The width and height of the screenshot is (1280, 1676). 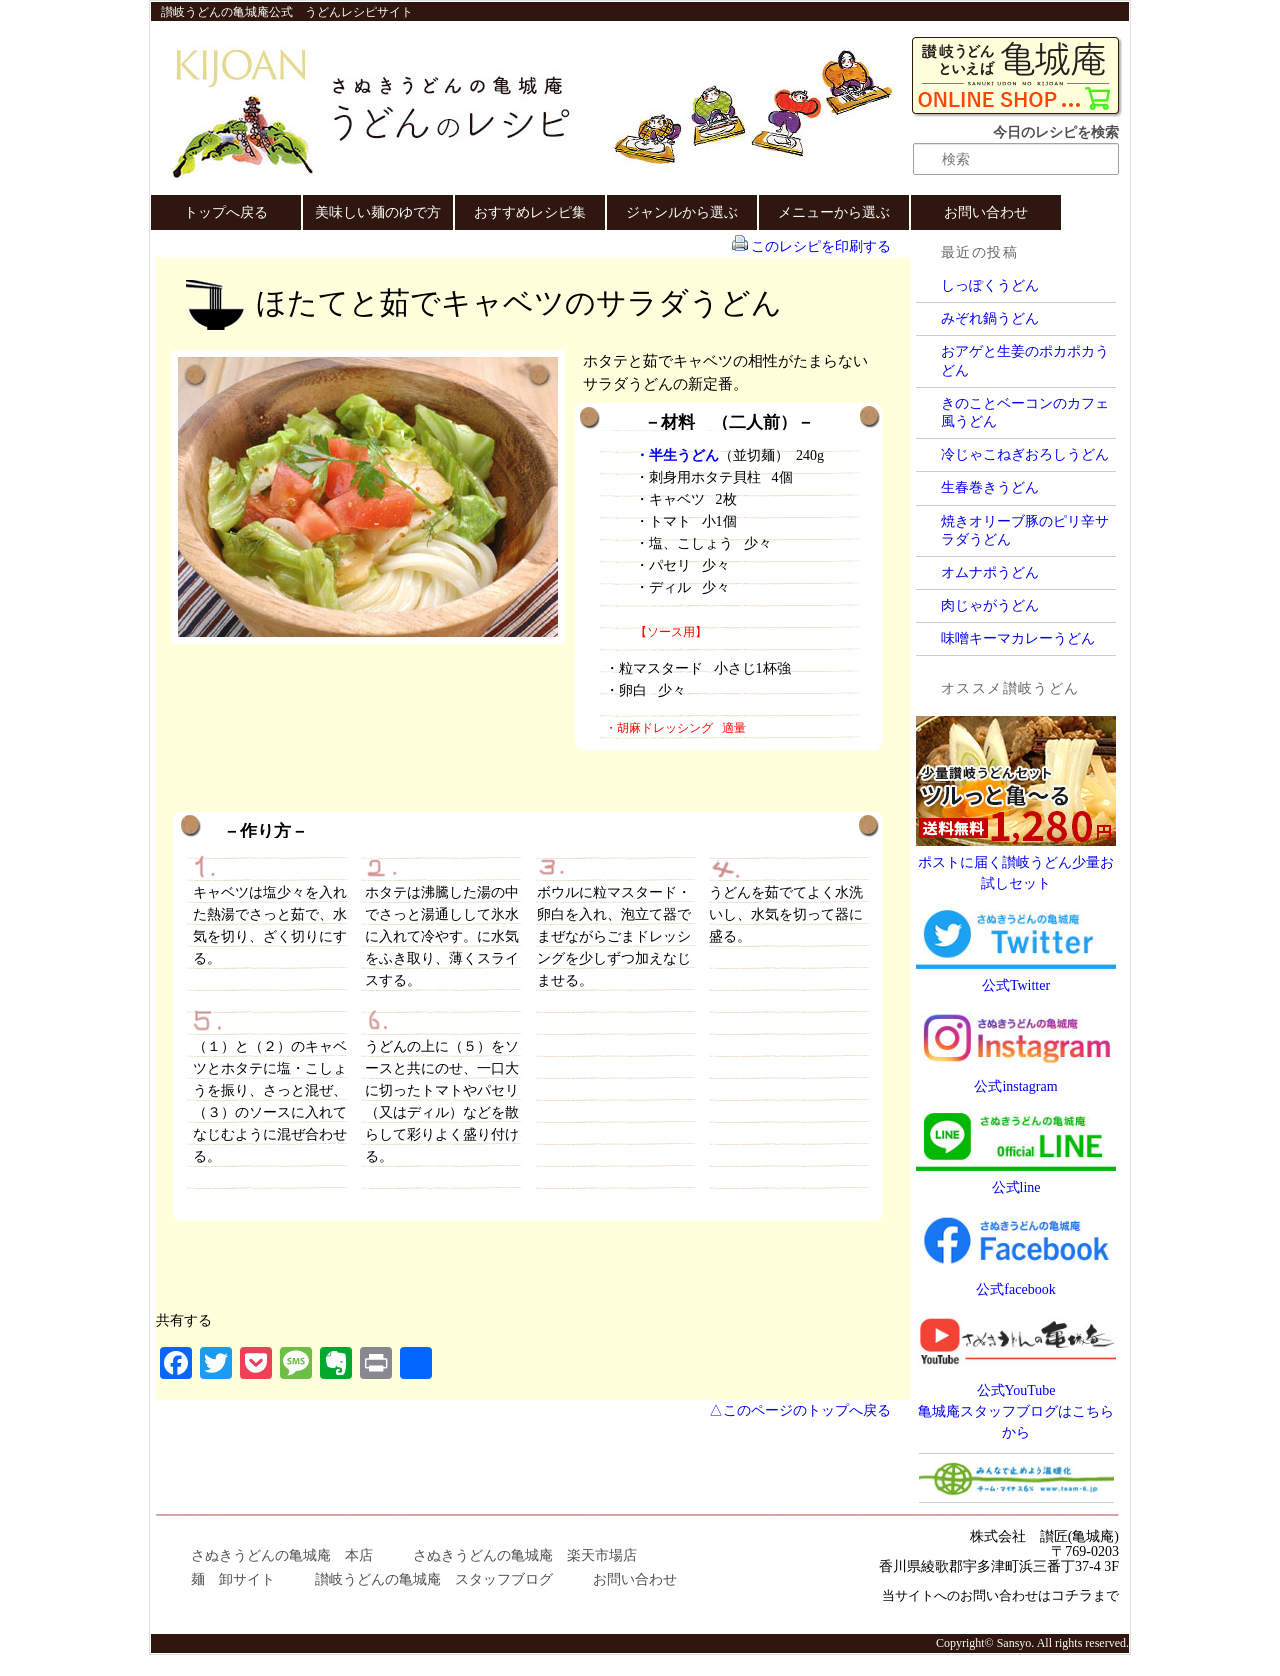 I want to click on おすすめレシピ集, so click(x=530, y=212).